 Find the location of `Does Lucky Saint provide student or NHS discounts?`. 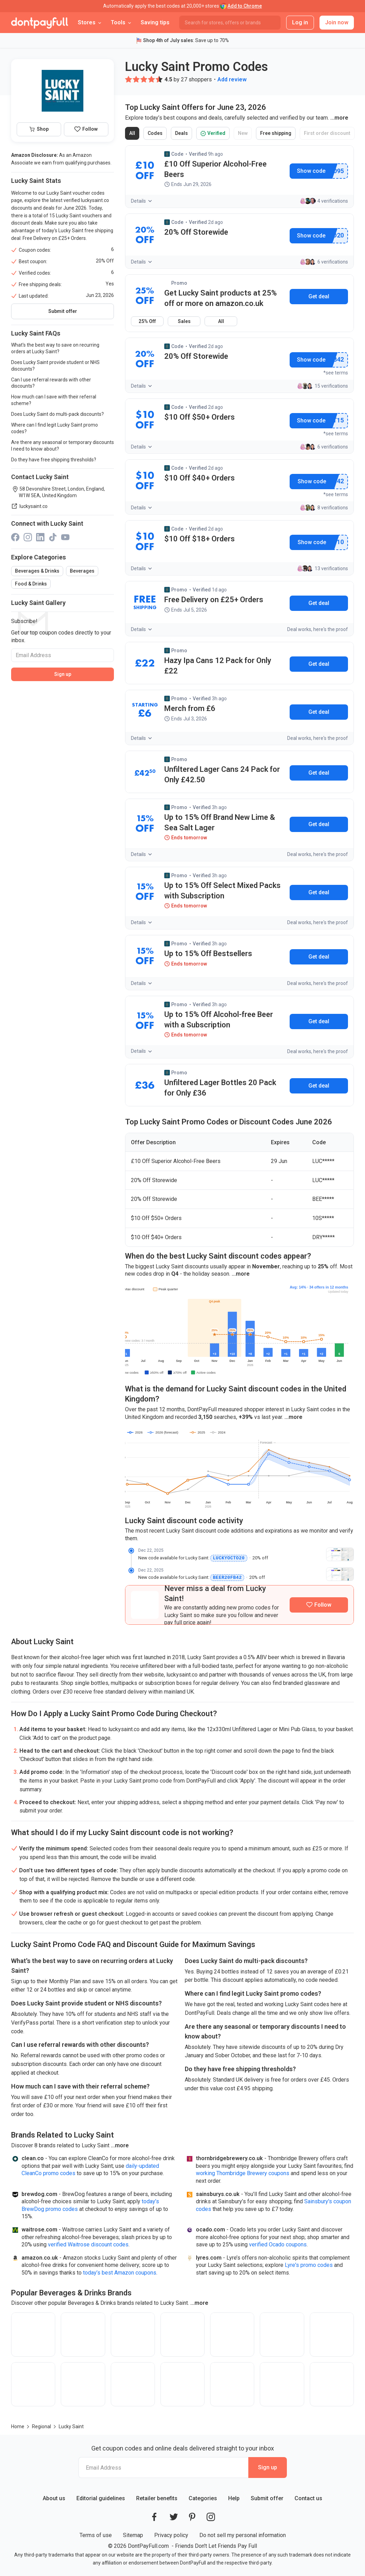

Does Lucky Saint provide student or NHS discounts? is located at coordinates (55, 366).